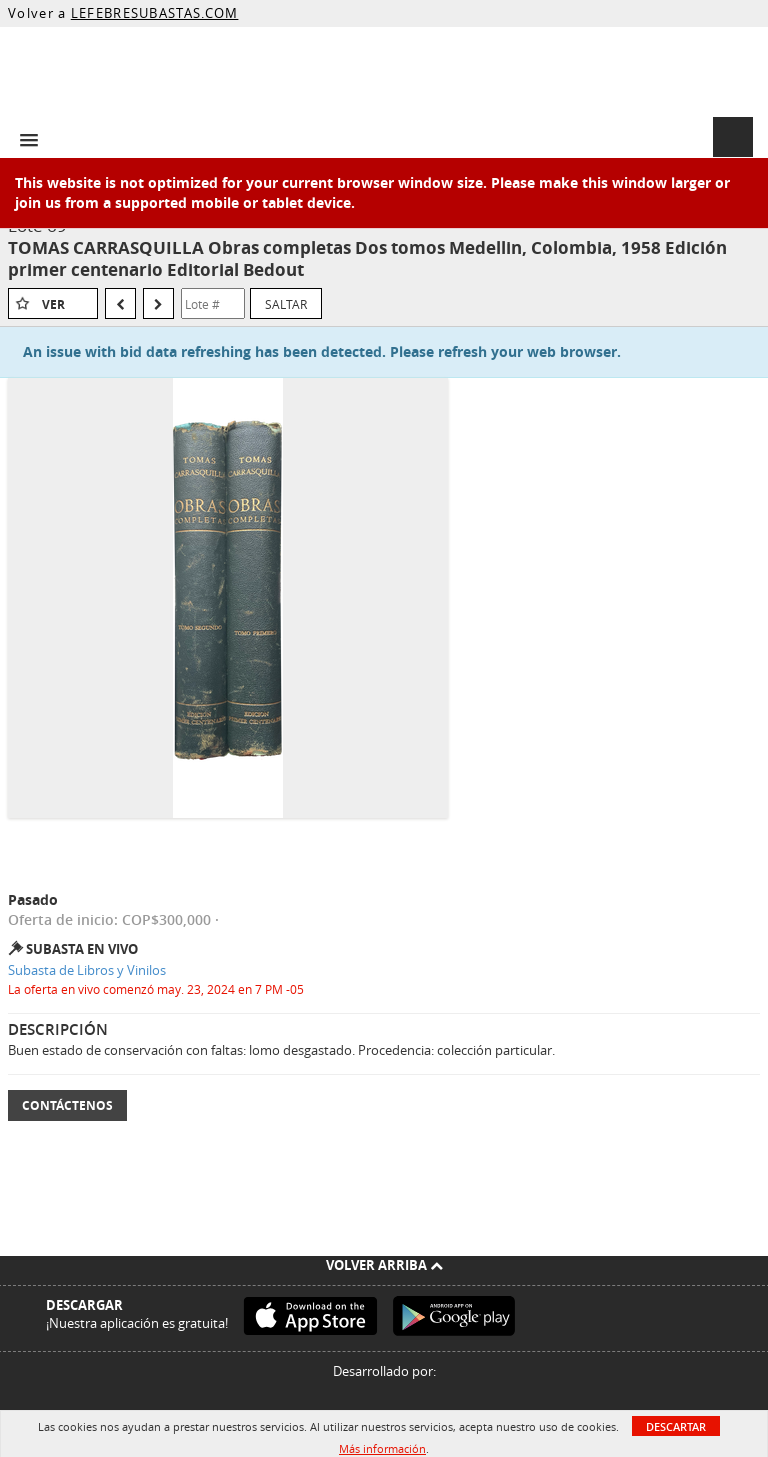  Describe the element at coordinates (384, 1265) in the screenshot. I see `Volver arriba` at that location.